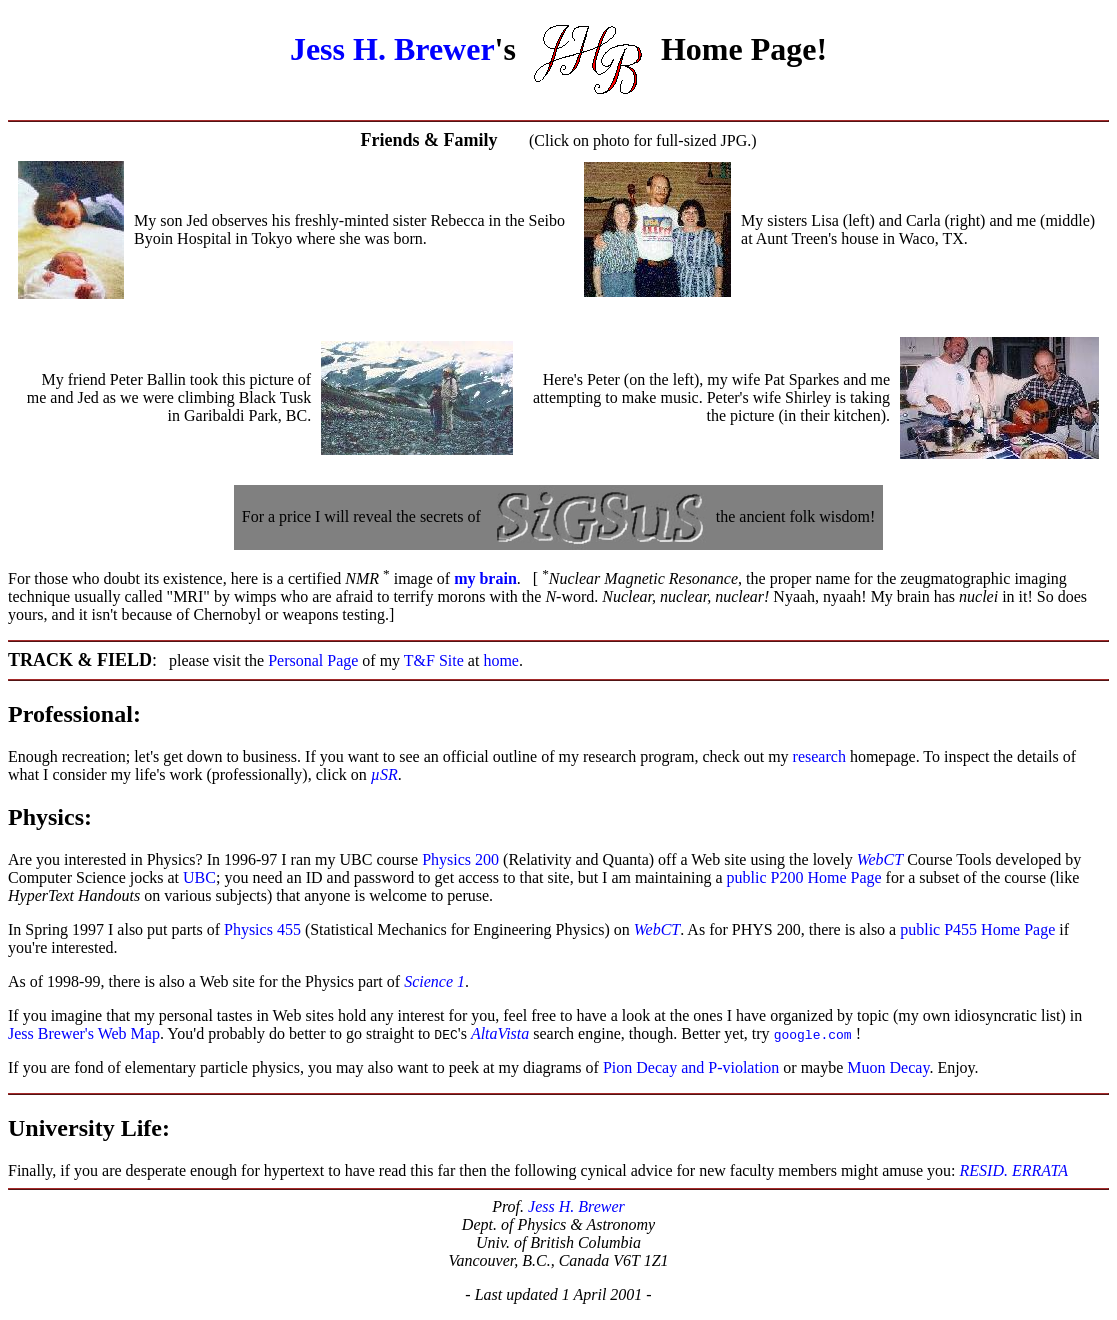 This screenshot has height=1320, width=1117. I want to click on Physics 200, so click(460, 859).